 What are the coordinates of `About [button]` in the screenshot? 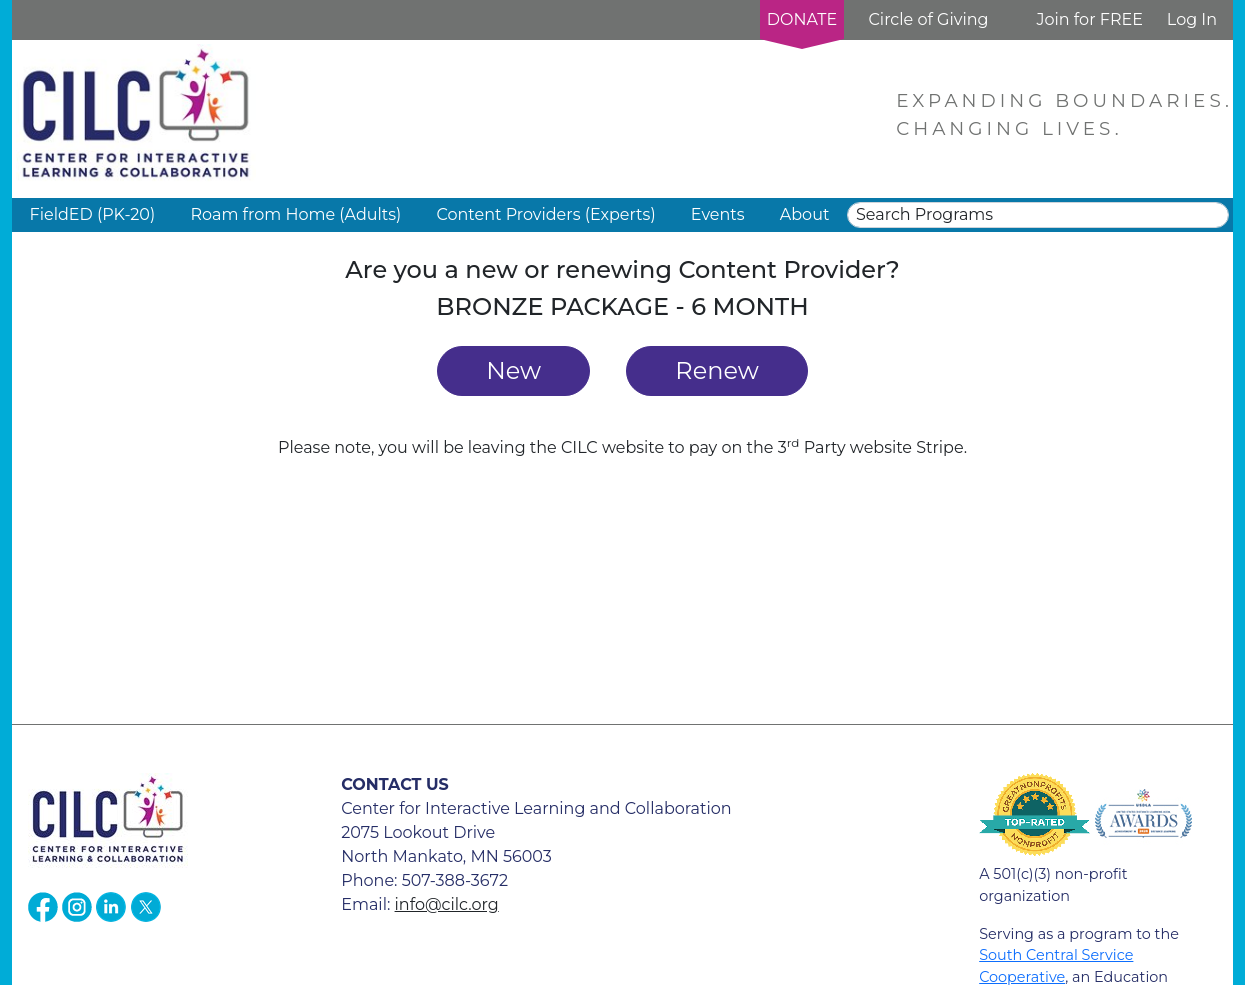 It's located at (805, 214).